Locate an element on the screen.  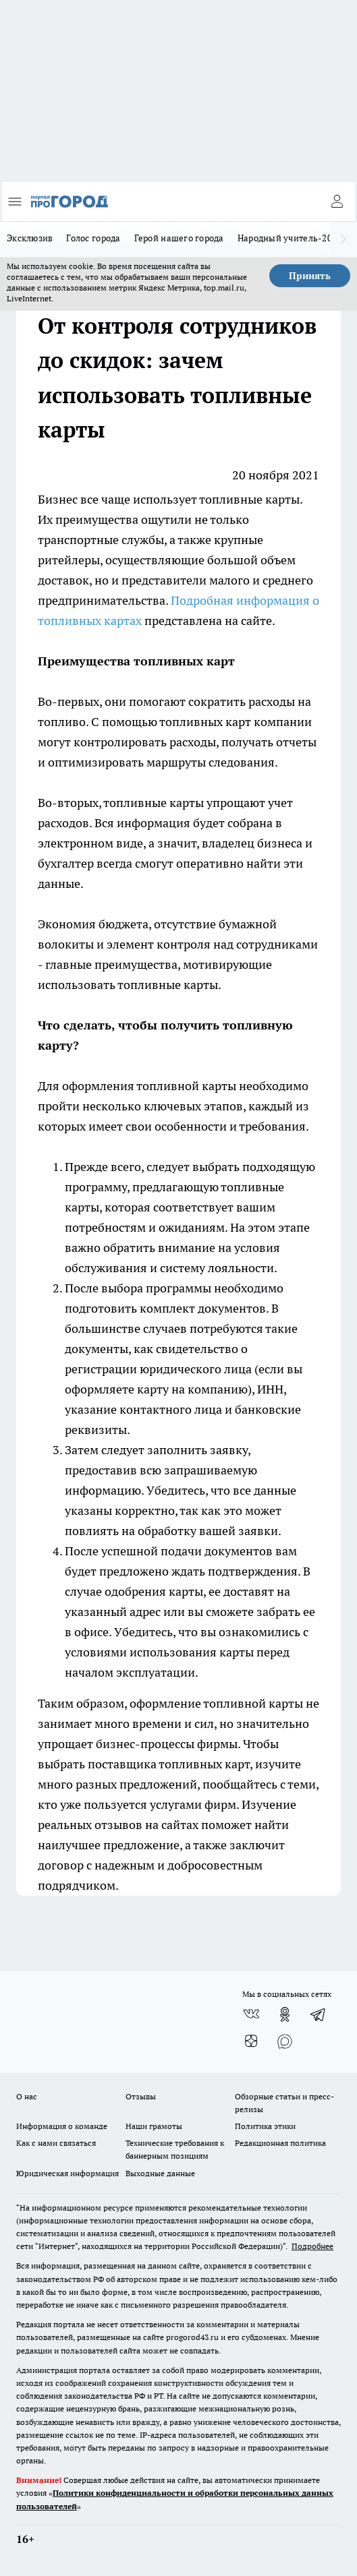
Подробнее is located at coordinates (312, 2246).